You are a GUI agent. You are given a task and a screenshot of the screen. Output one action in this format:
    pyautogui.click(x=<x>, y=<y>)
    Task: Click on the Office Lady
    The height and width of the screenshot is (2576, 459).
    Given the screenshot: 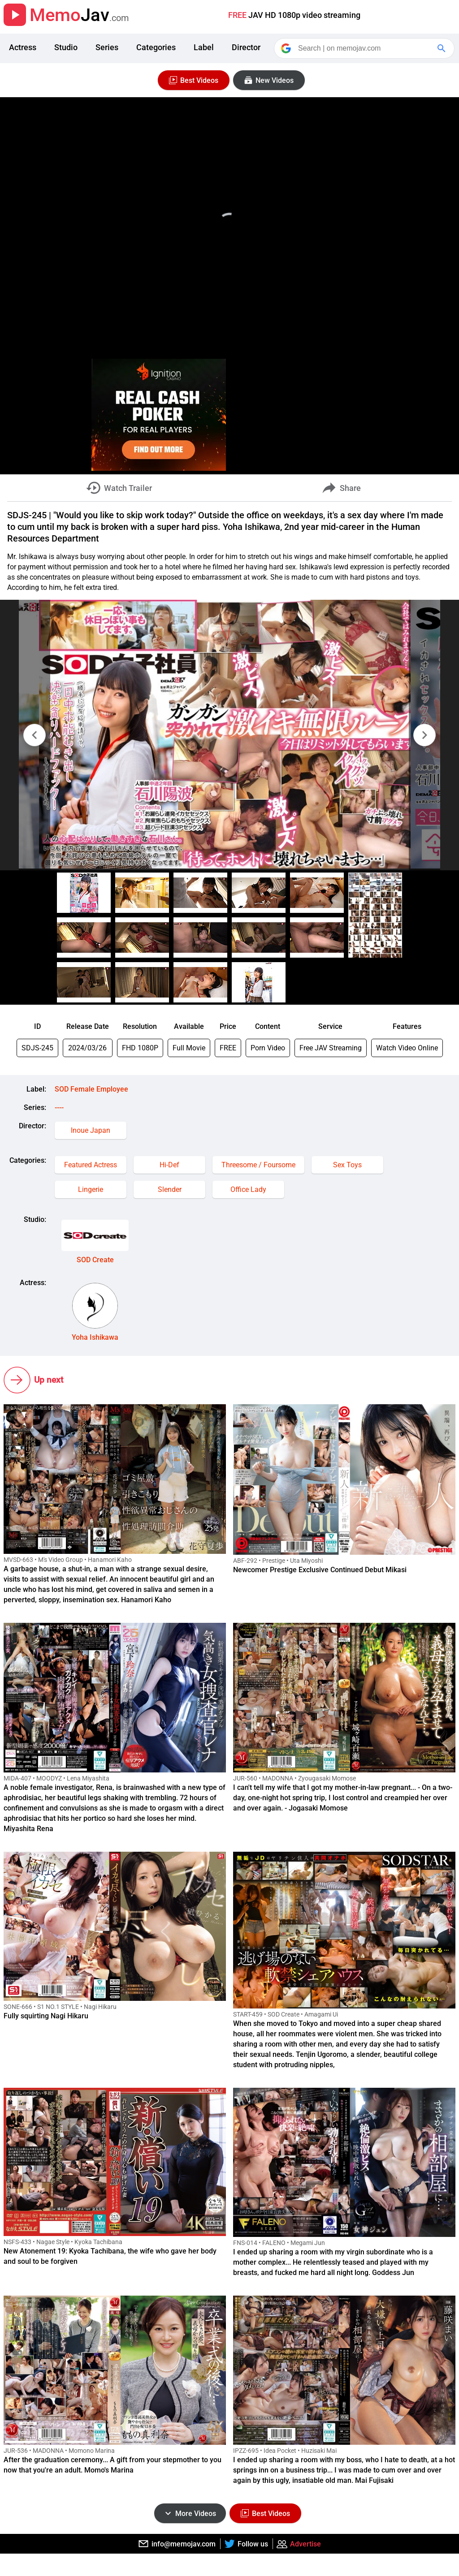 What is the action you would take?
    pyautogui.click(x=248, y=1189)
    